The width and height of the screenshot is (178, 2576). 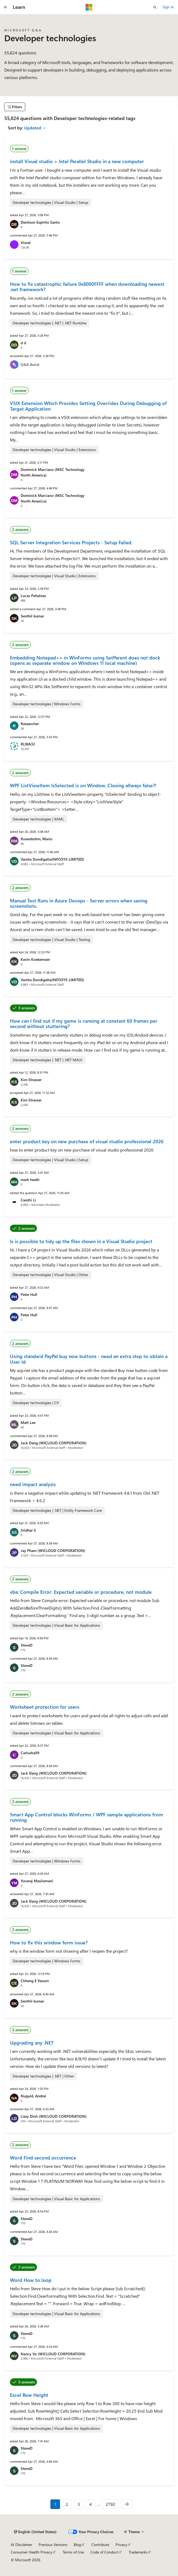 What do you see at coordinates (32, 2042) in the screenshot?
I see `Upgrading any .NET` at bounding box center [32, 2042].